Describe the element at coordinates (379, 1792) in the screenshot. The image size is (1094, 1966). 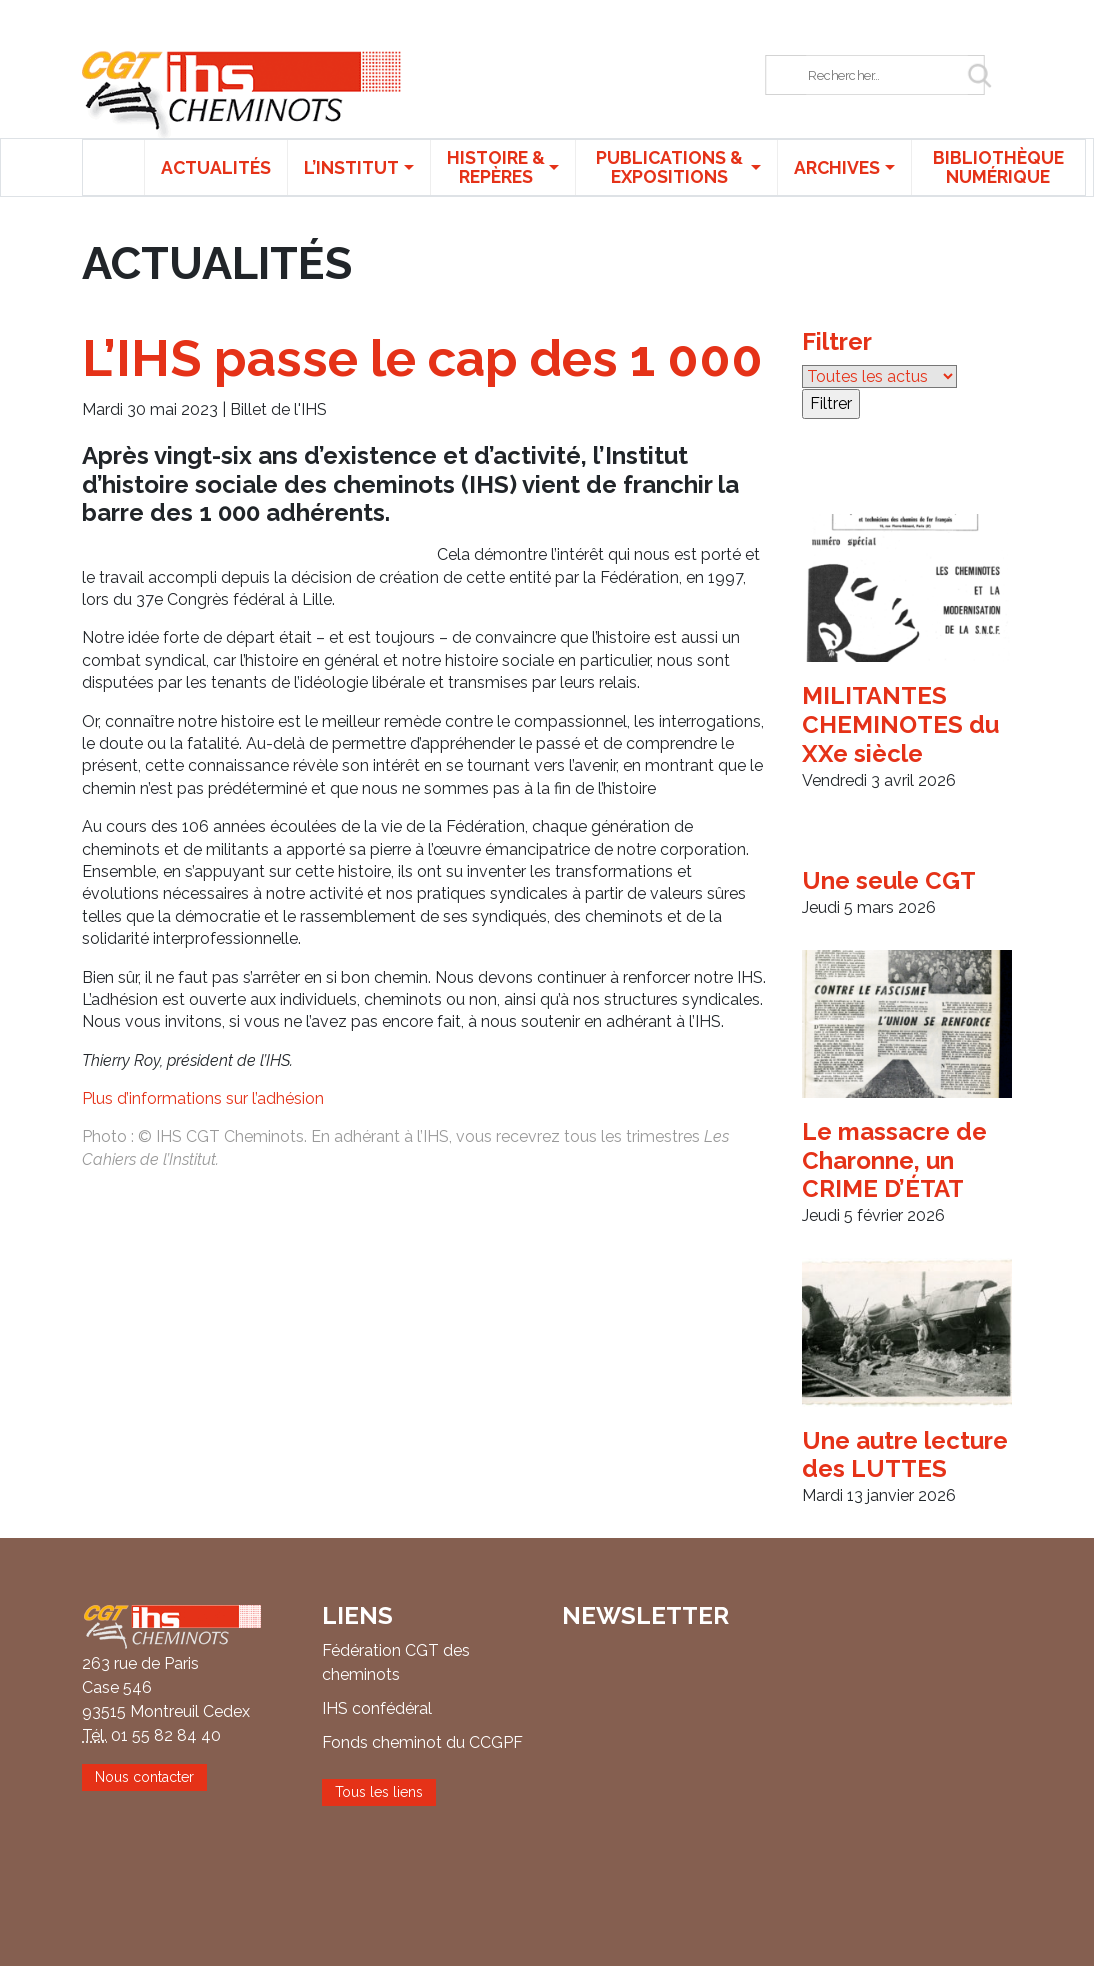
I see `Tous les liens` at that location.